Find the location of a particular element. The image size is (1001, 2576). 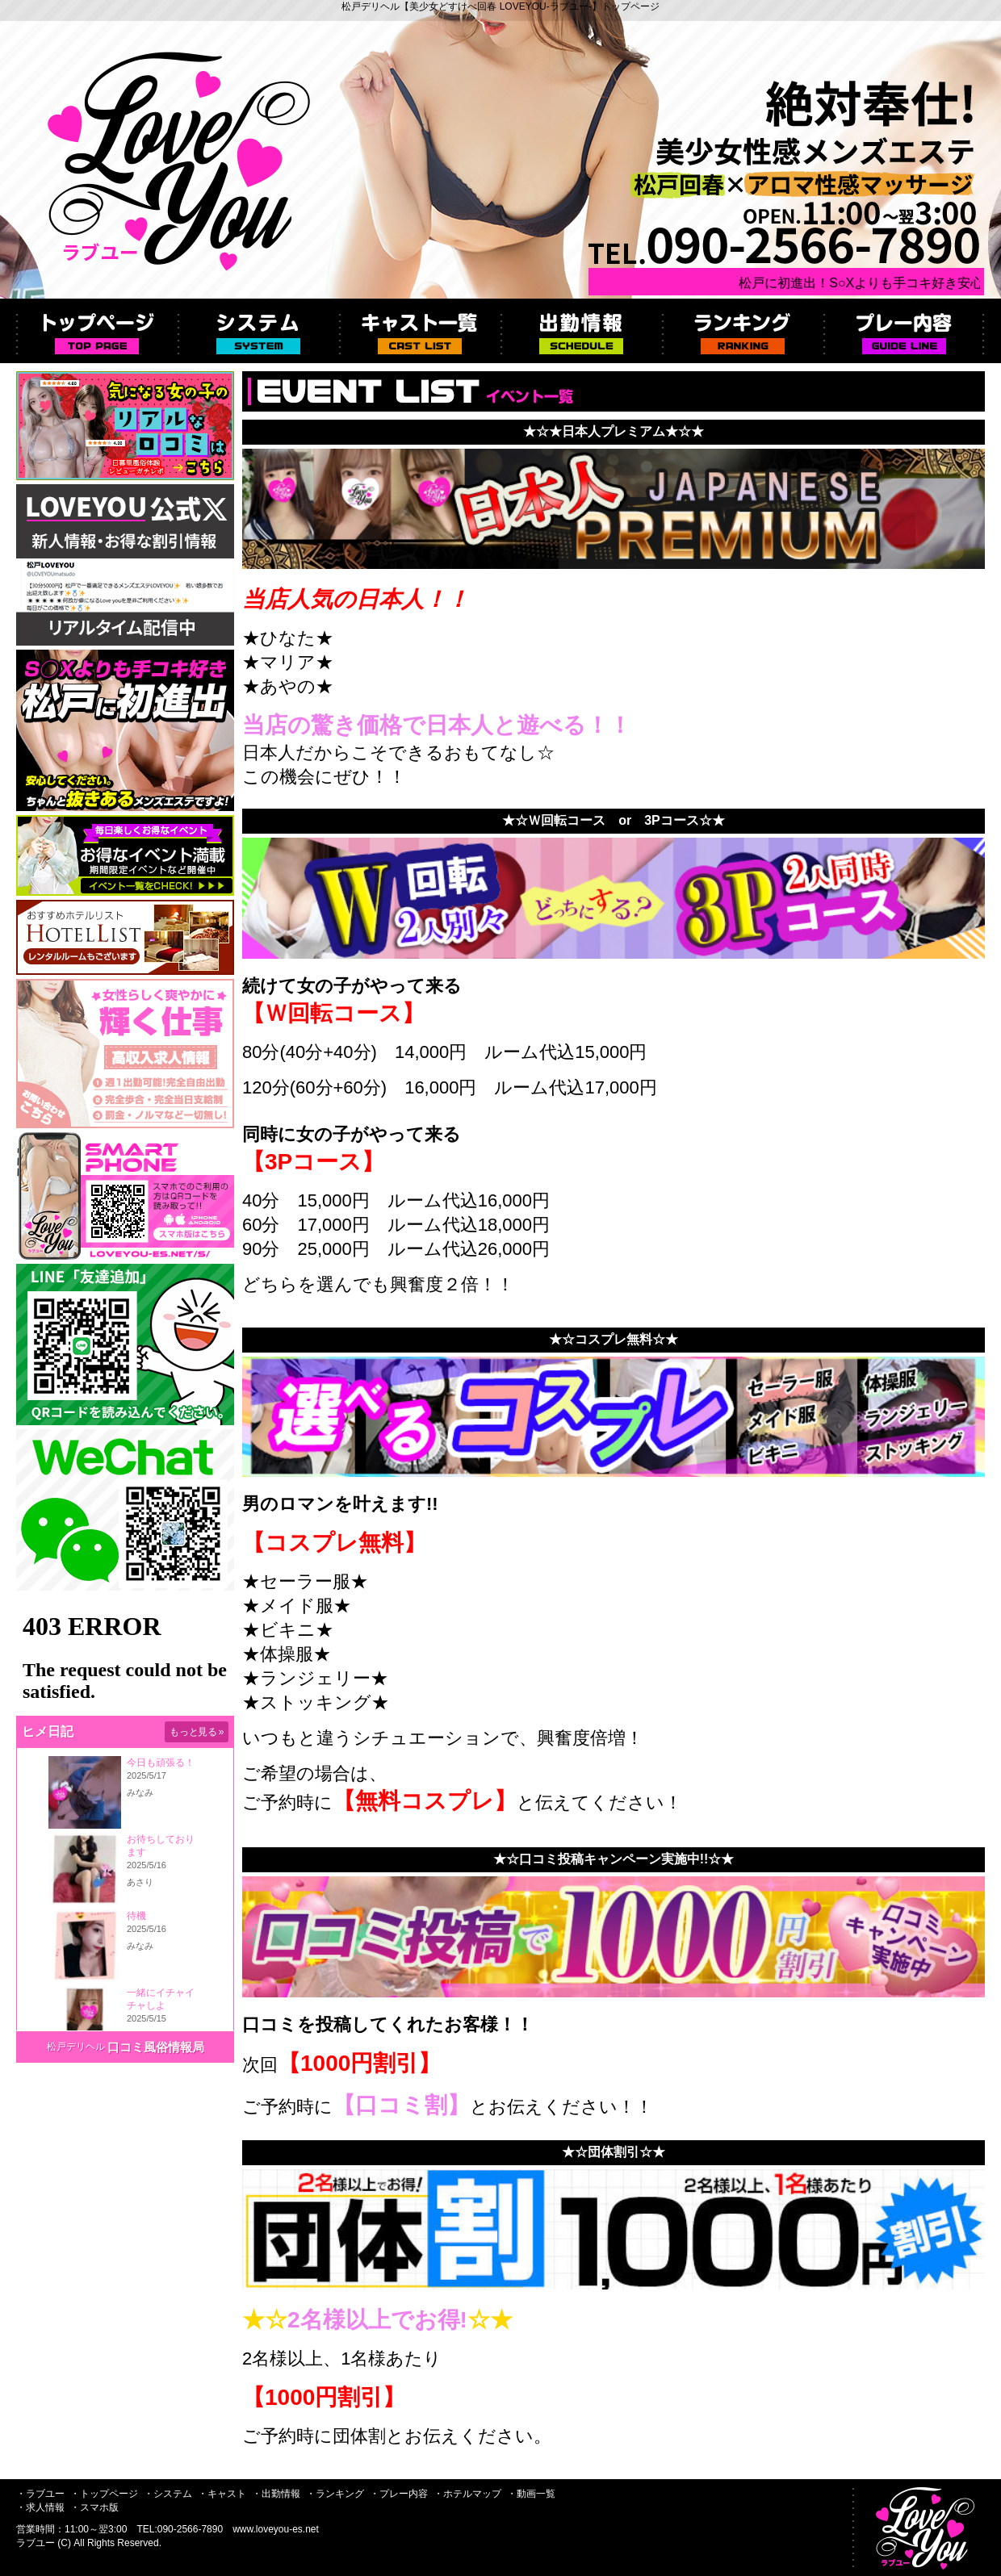

★☆団体割引☆★ is located at coordinates (613, 2152).